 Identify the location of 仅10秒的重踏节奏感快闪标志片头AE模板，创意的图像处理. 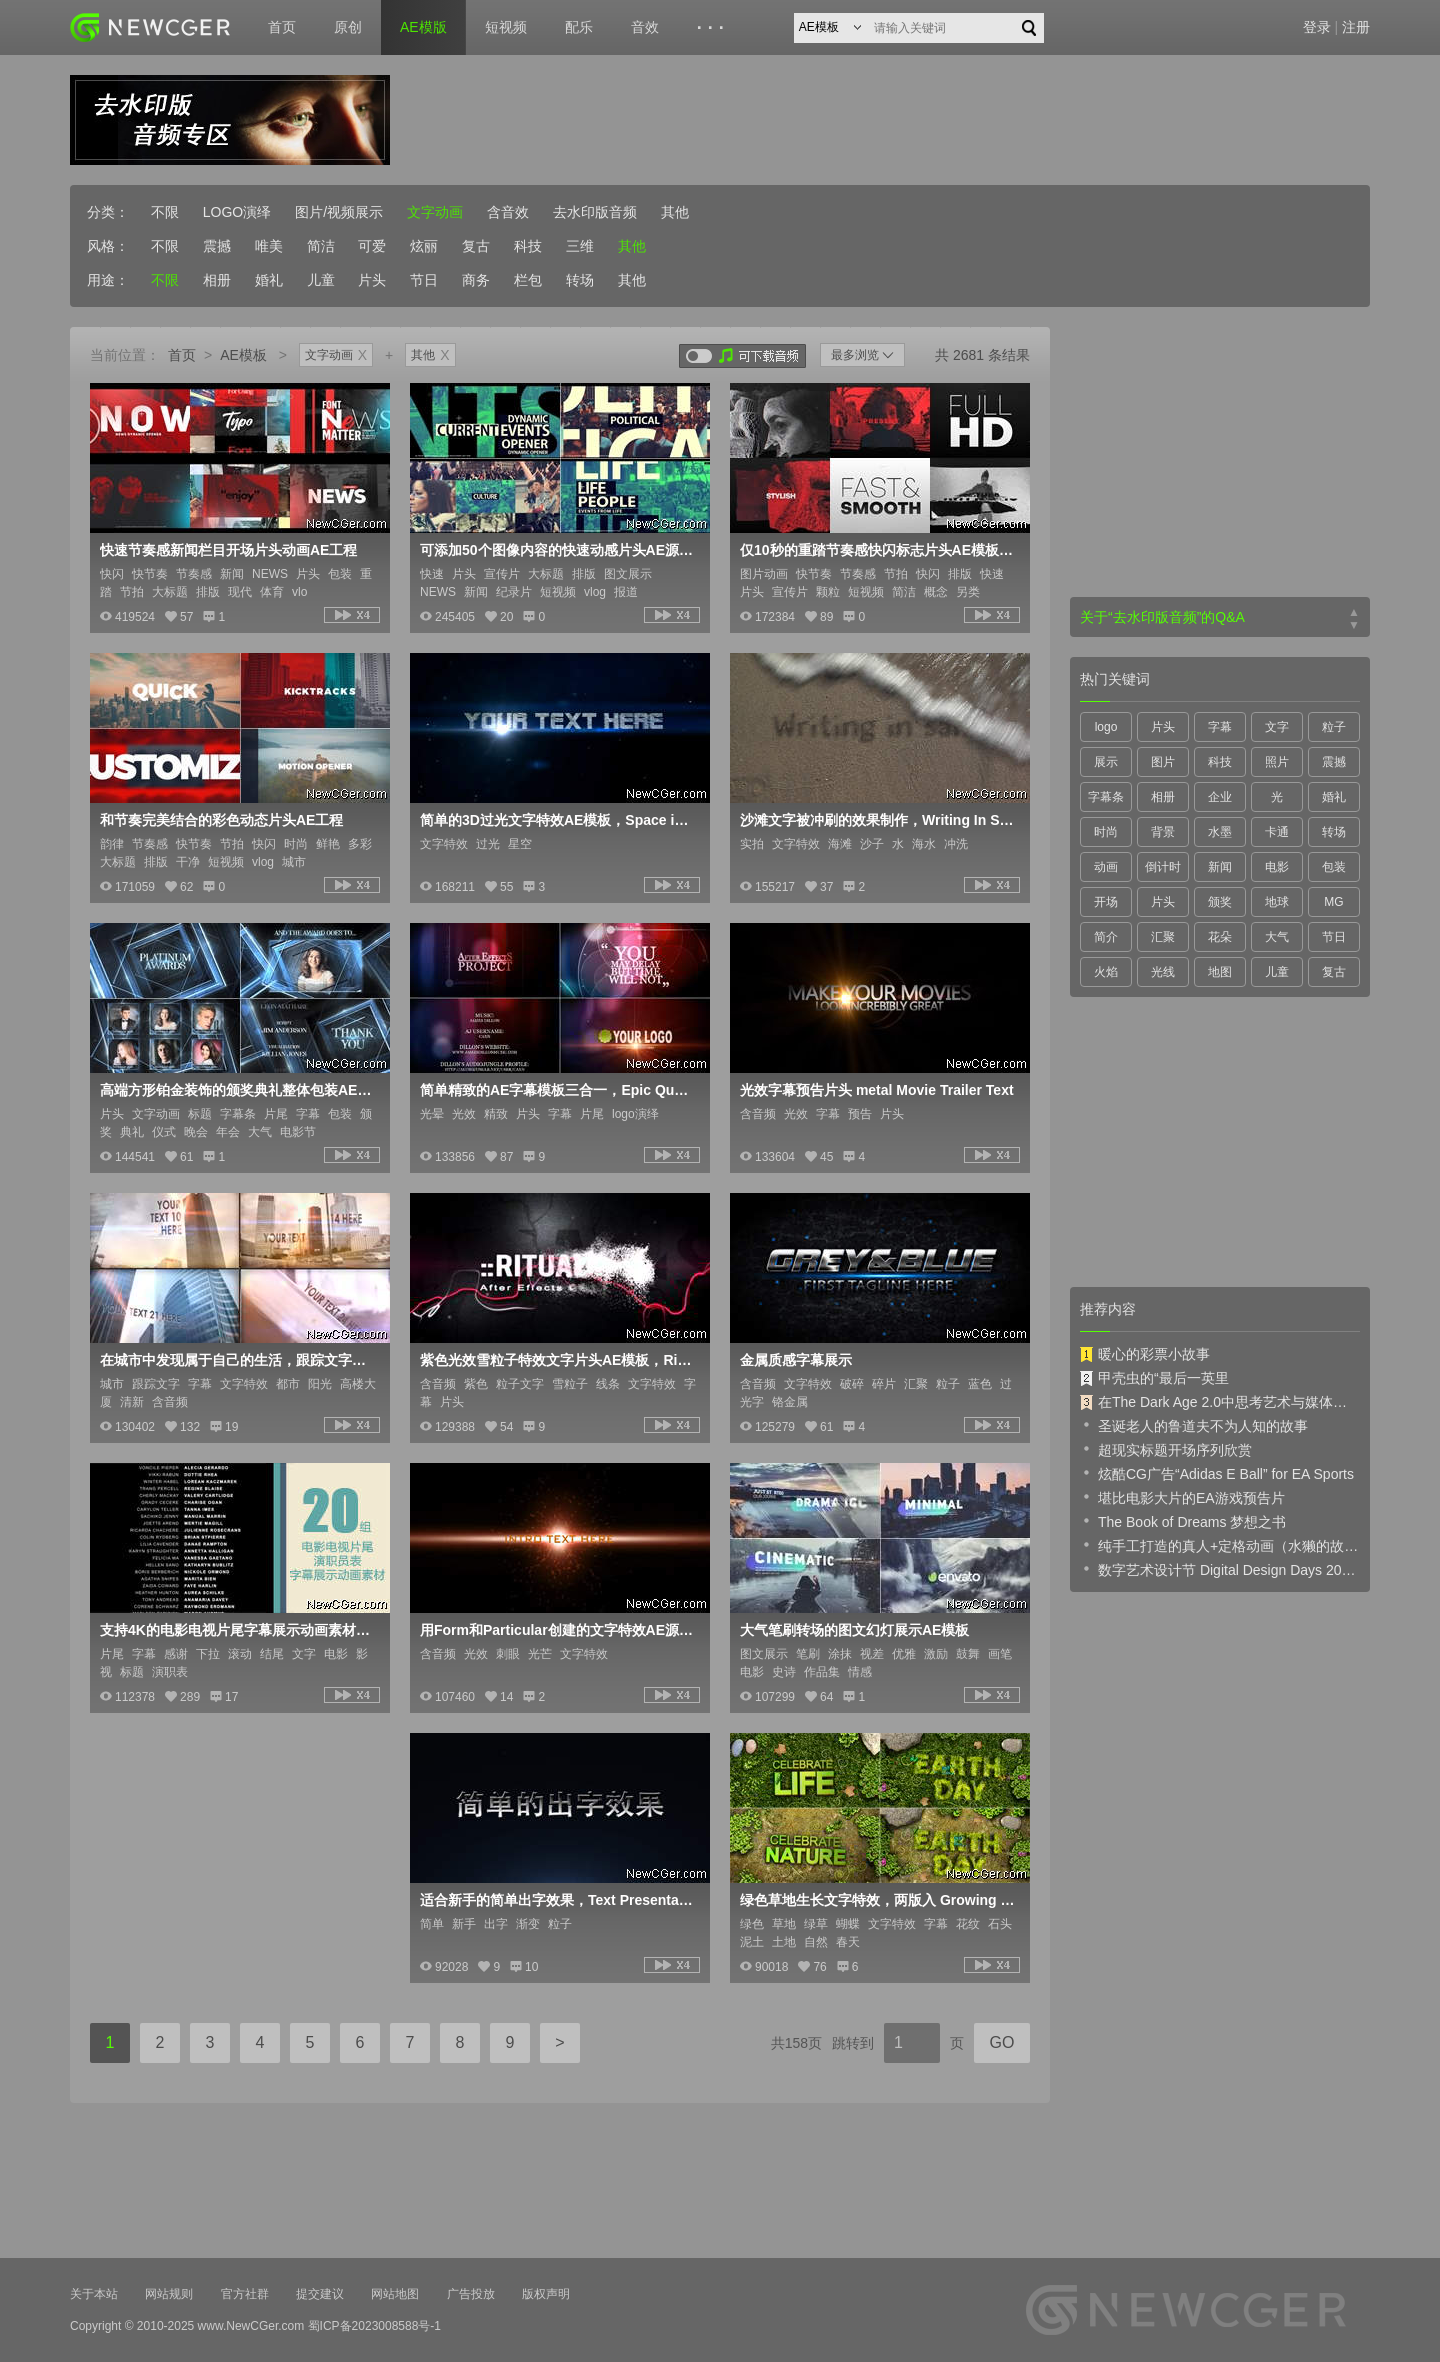
(878, 550).